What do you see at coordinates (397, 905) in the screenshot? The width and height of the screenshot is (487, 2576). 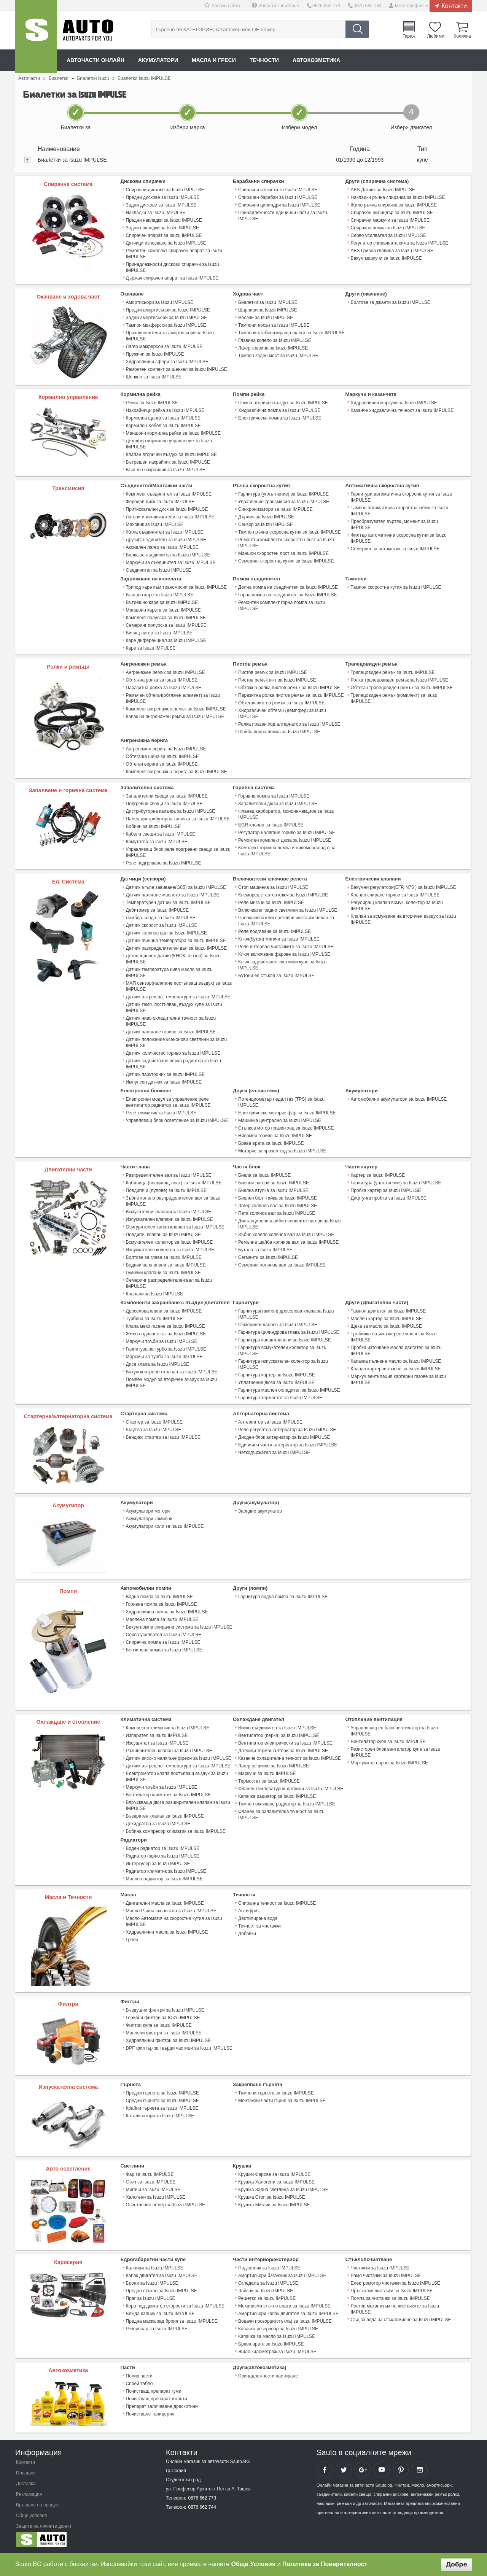 I see `Регулиращ клапан всмук. колектор за Isuzu IMPULSE` at bounding box center [397, 905].